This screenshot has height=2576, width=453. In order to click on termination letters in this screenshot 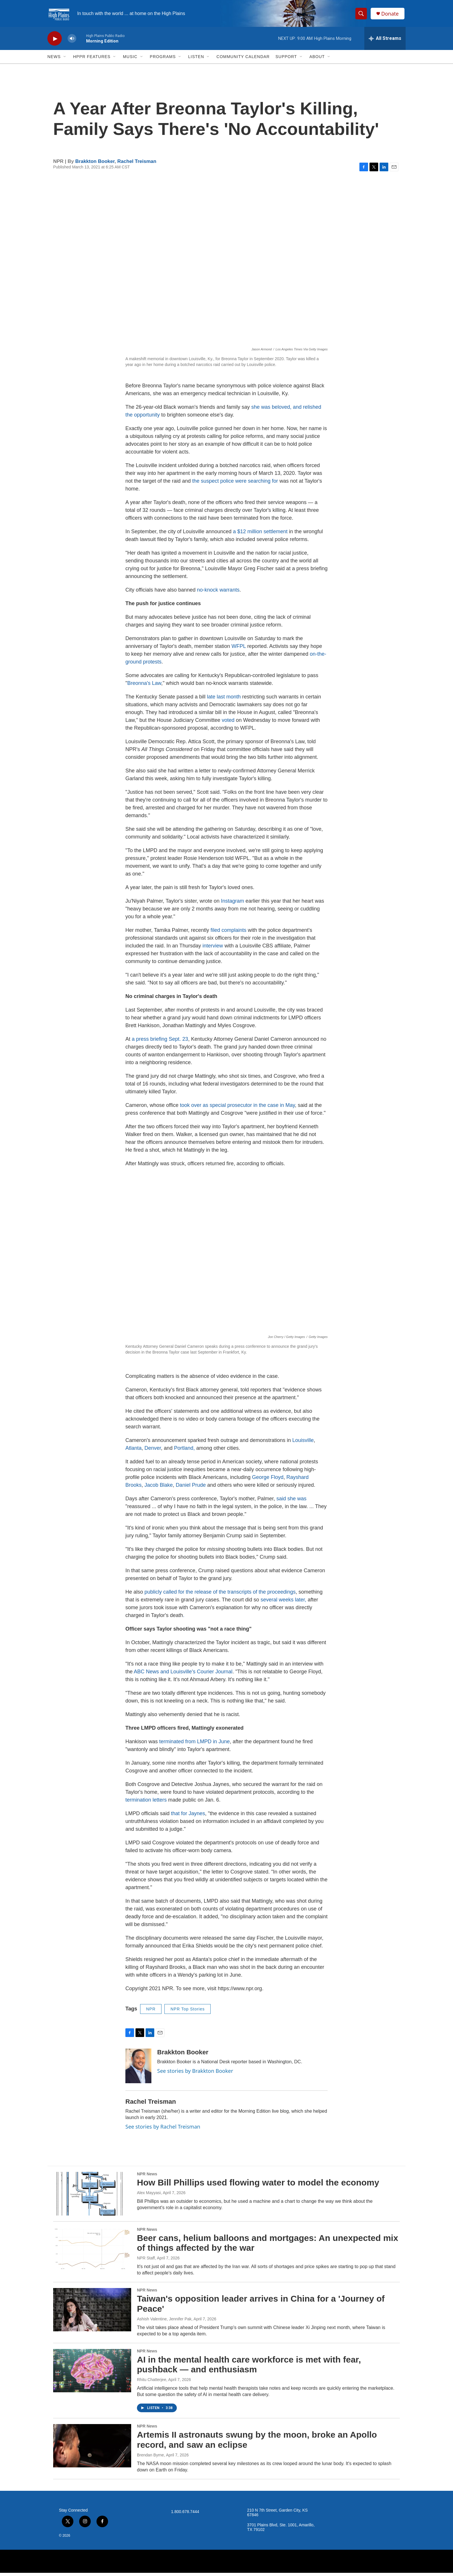, I will do `click(146, 1803)`.